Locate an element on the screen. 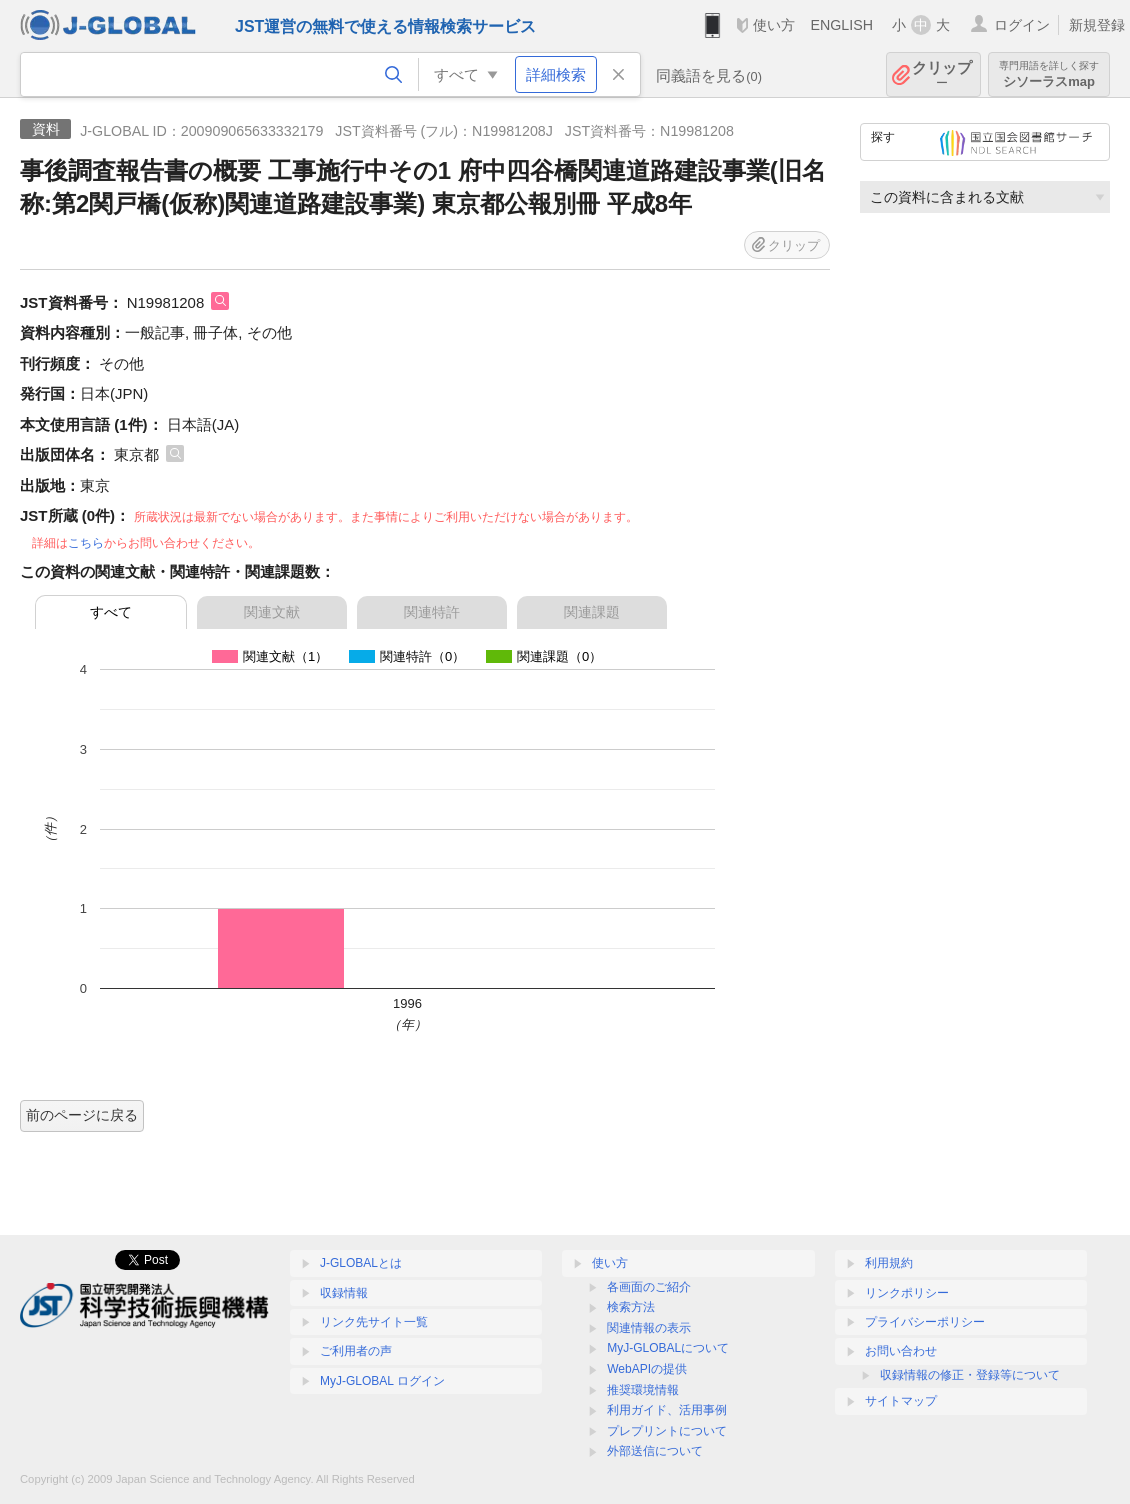  リンク先サイト一覧 is located at coordinates (374, 1322).